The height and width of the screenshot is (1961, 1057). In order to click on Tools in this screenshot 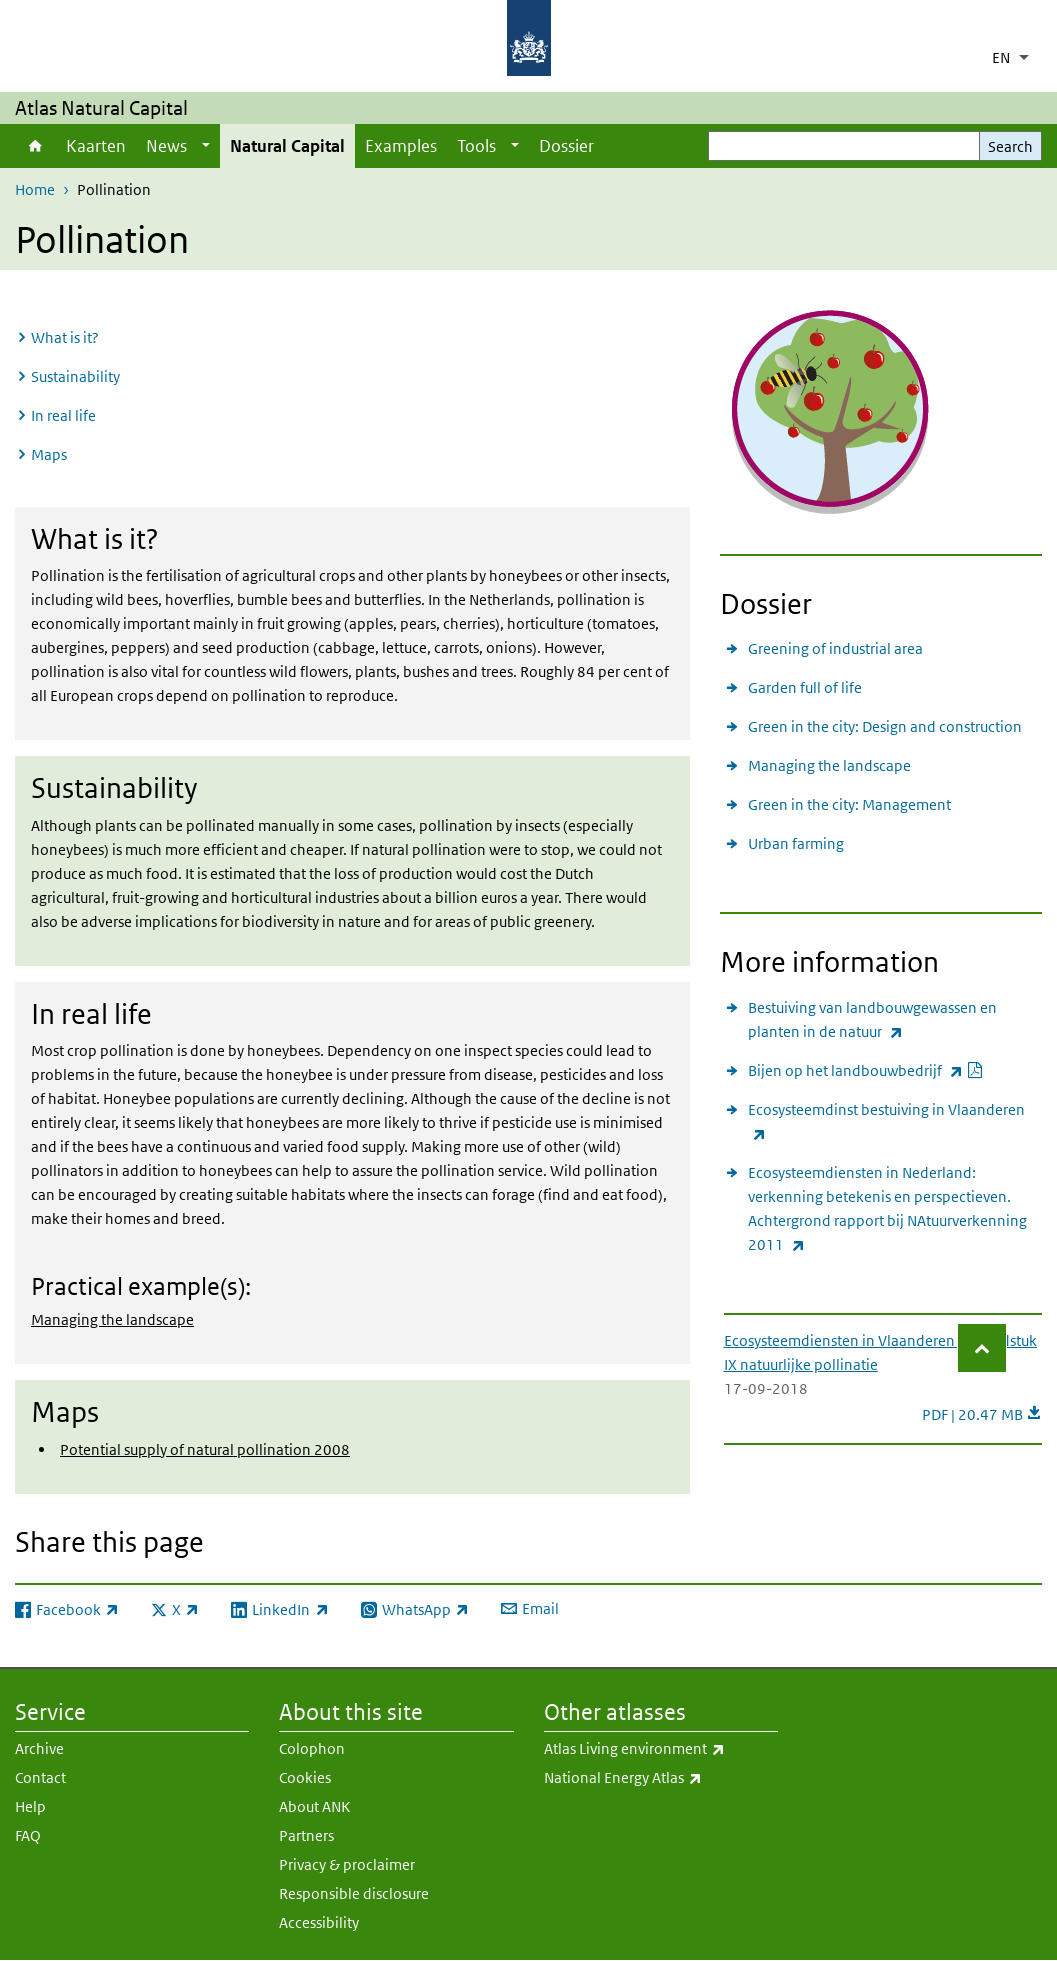, I will do `click(476, 146)`.